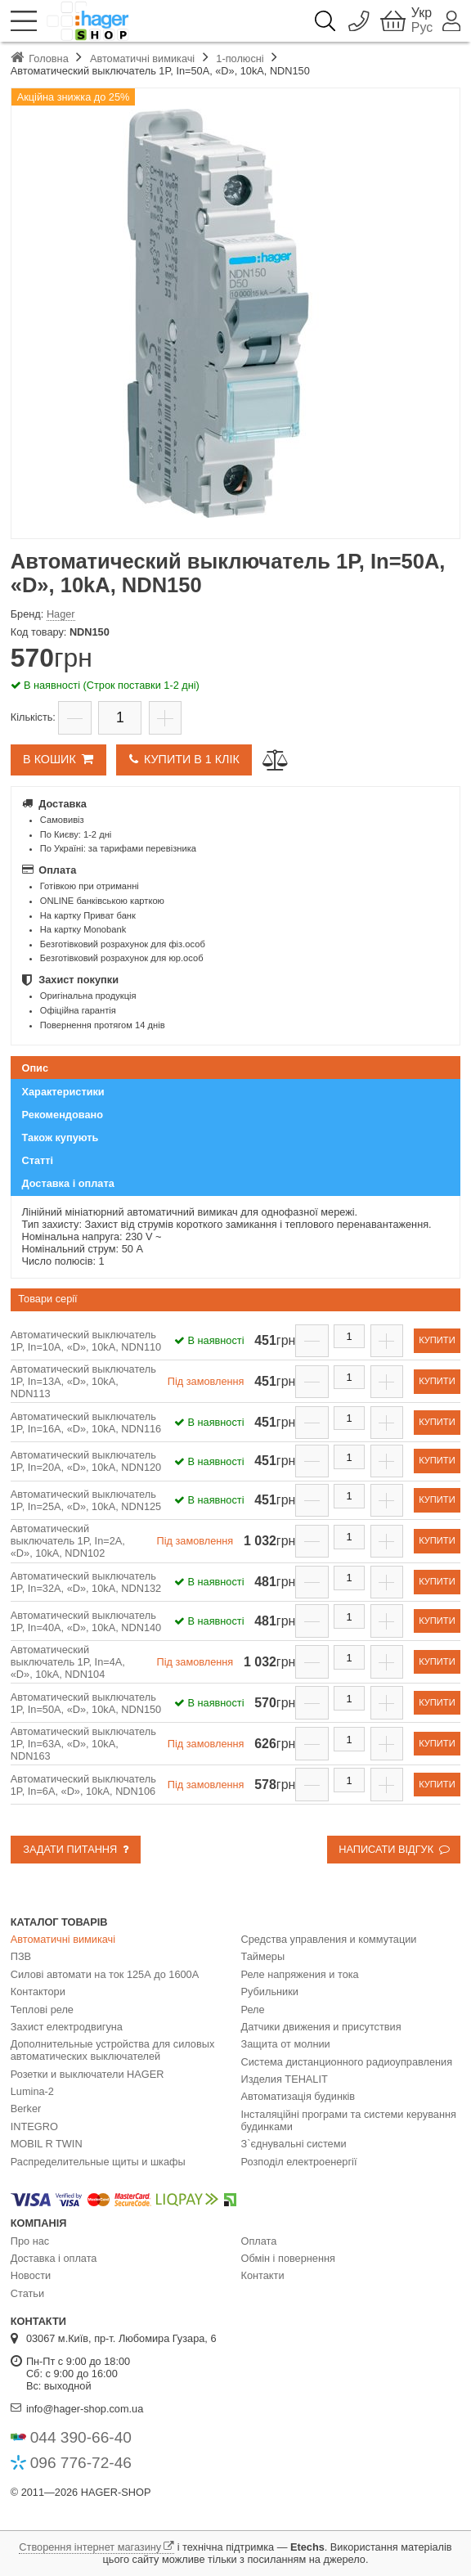 This screenshot has height=2576, width=471. I want to click on Статті [presentation], so click(38, 1160).